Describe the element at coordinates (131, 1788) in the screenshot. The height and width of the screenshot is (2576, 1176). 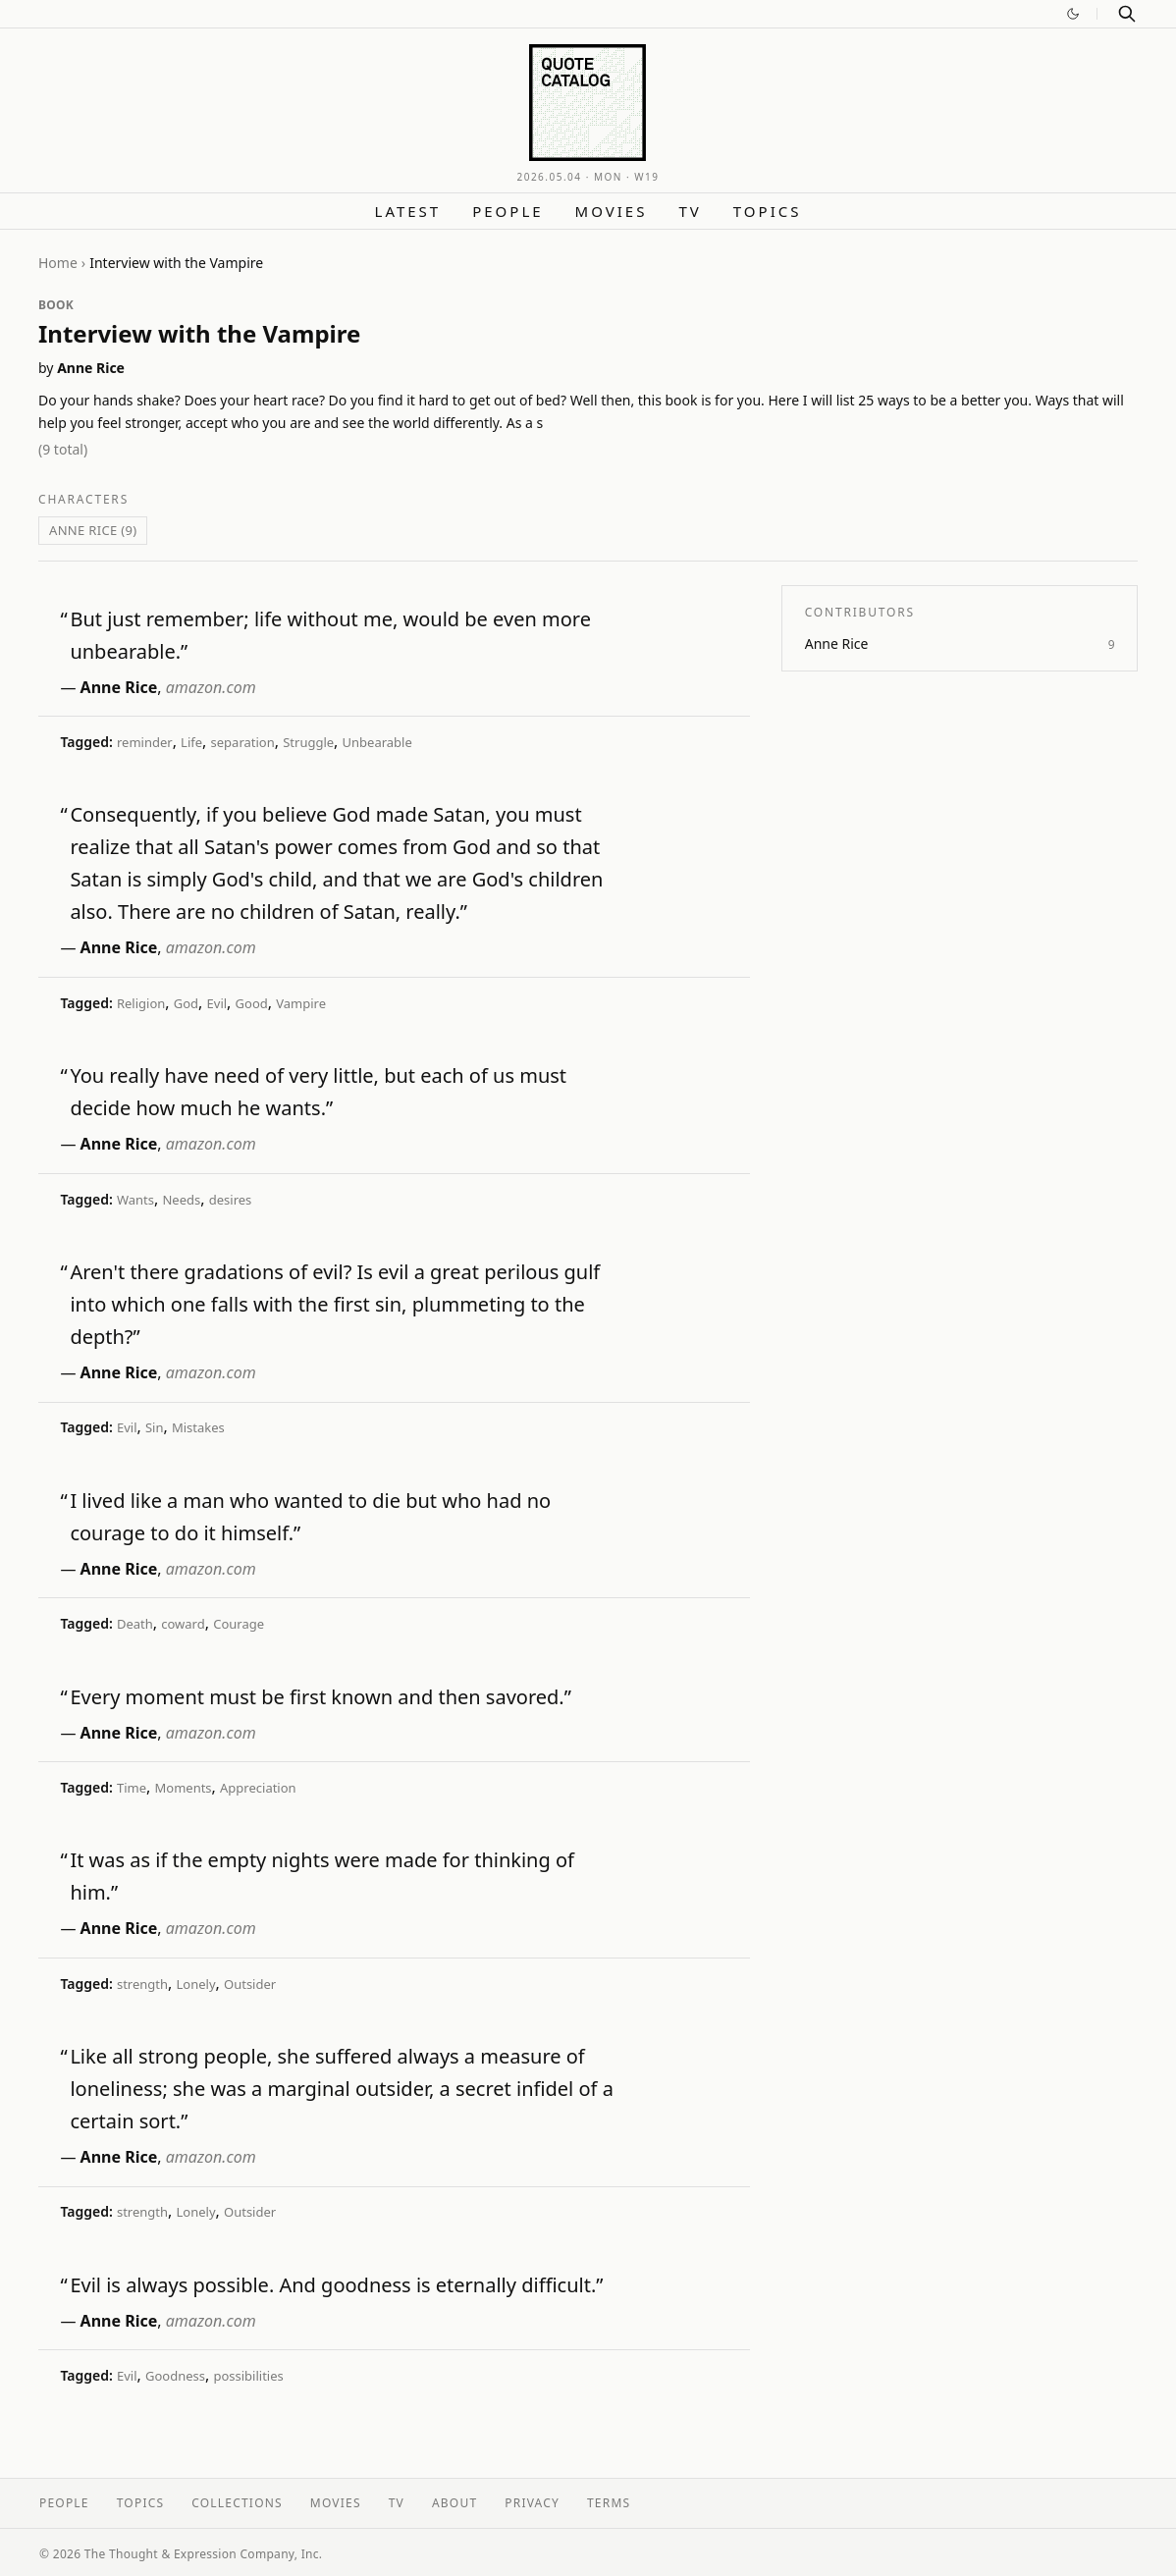
I see `Time` at that location.